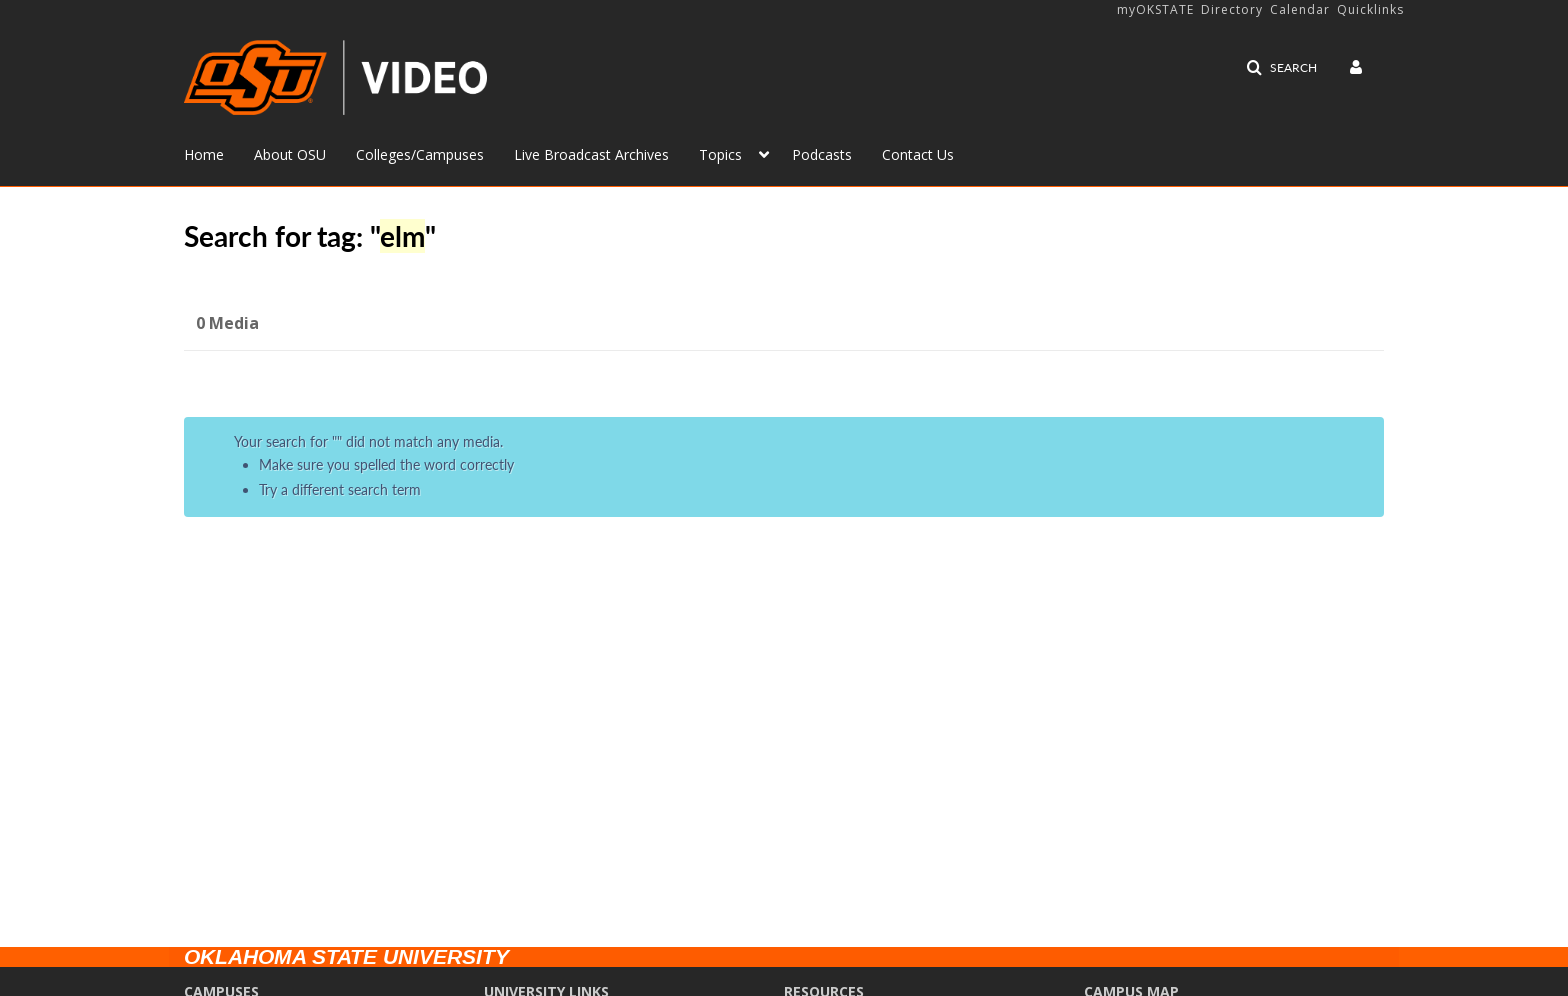 Image resolution: width=1568 pixels, height=996 pixels. What do you see at coordinates (918, 154) in the screenshot?
I see `Contact Us [button]` at bounding box center [918, 154].